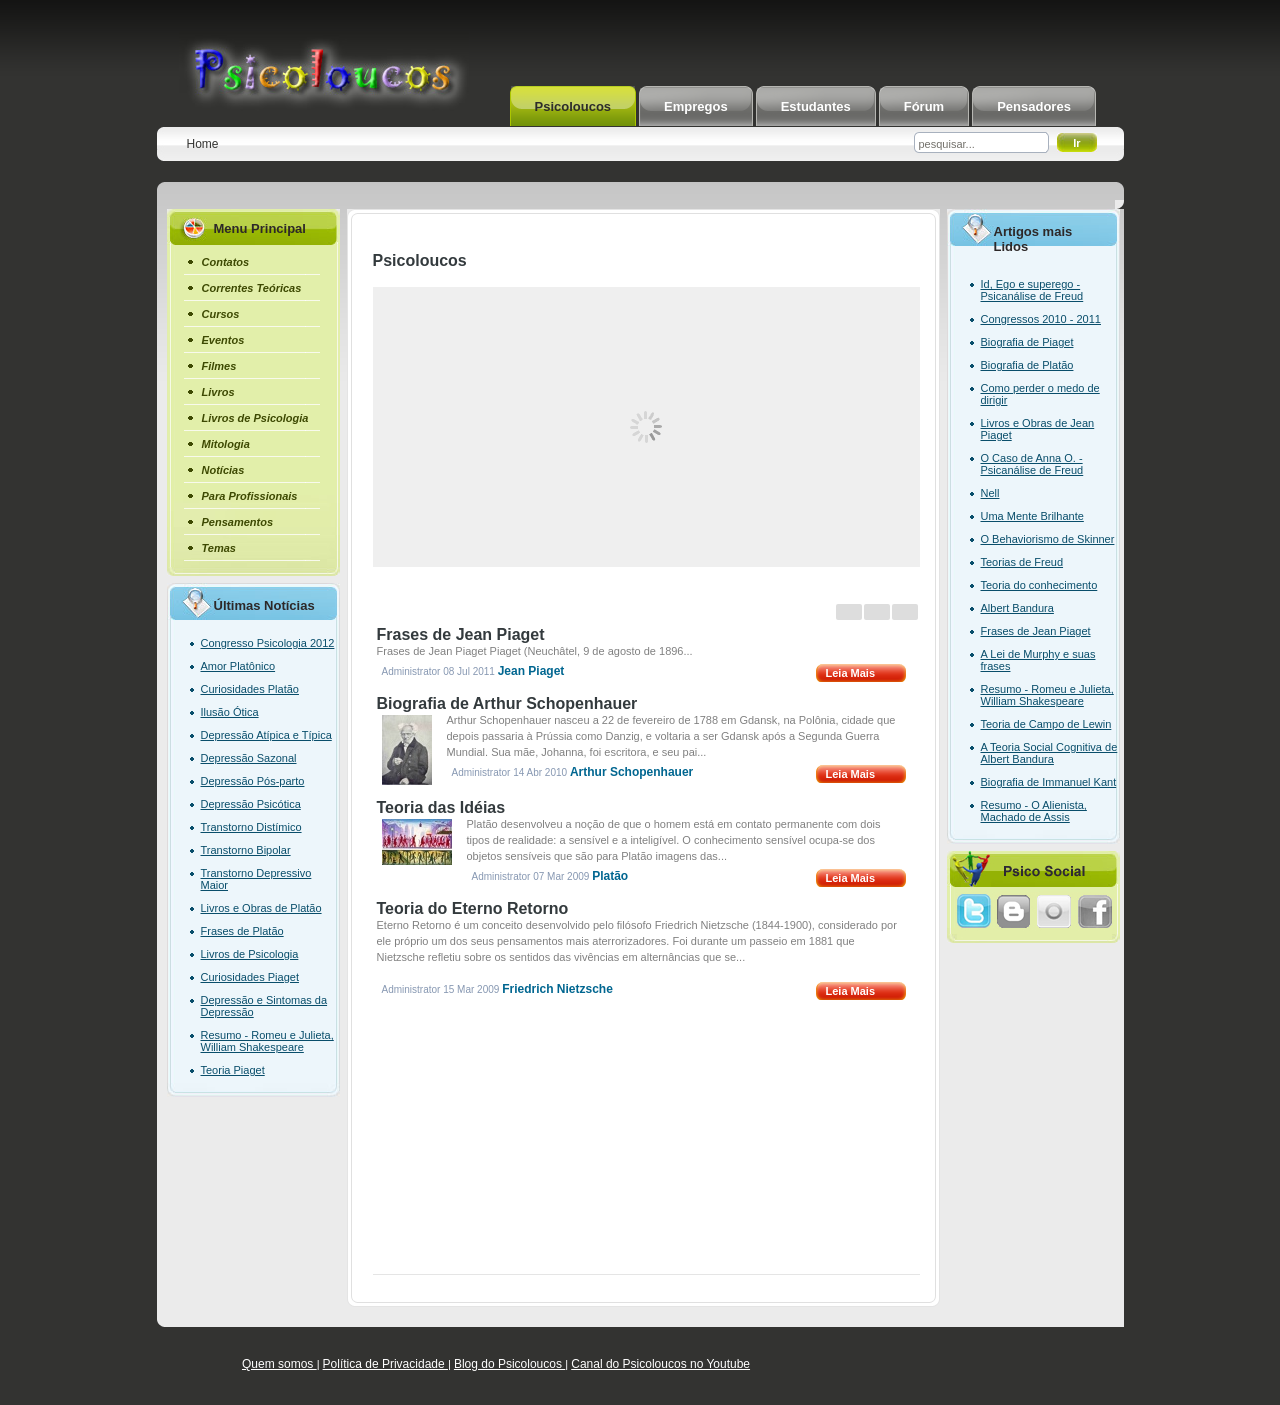 Image resolution: width=1280 pixels, height=1405 pixels. Describe the element at coordinates (249, 758) in the screenshot. I see `Depressão Sazonal` at that location.